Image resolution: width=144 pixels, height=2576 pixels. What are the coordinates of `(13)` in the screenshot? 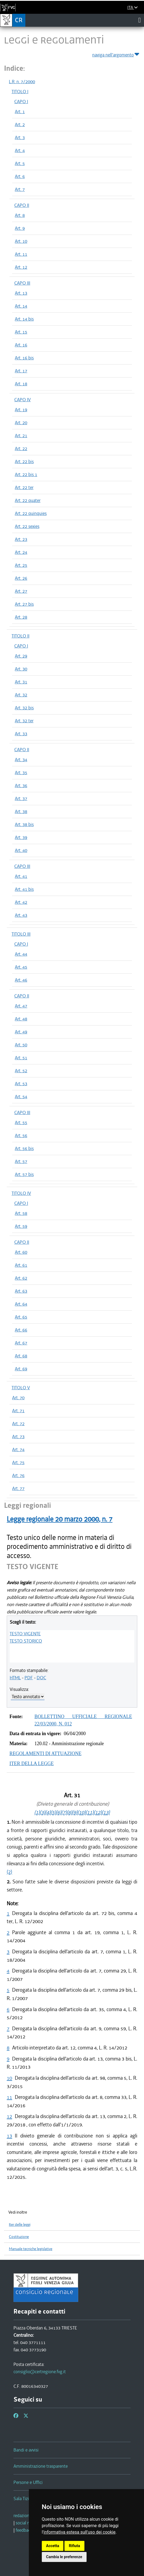 It's located at (106, 1812).